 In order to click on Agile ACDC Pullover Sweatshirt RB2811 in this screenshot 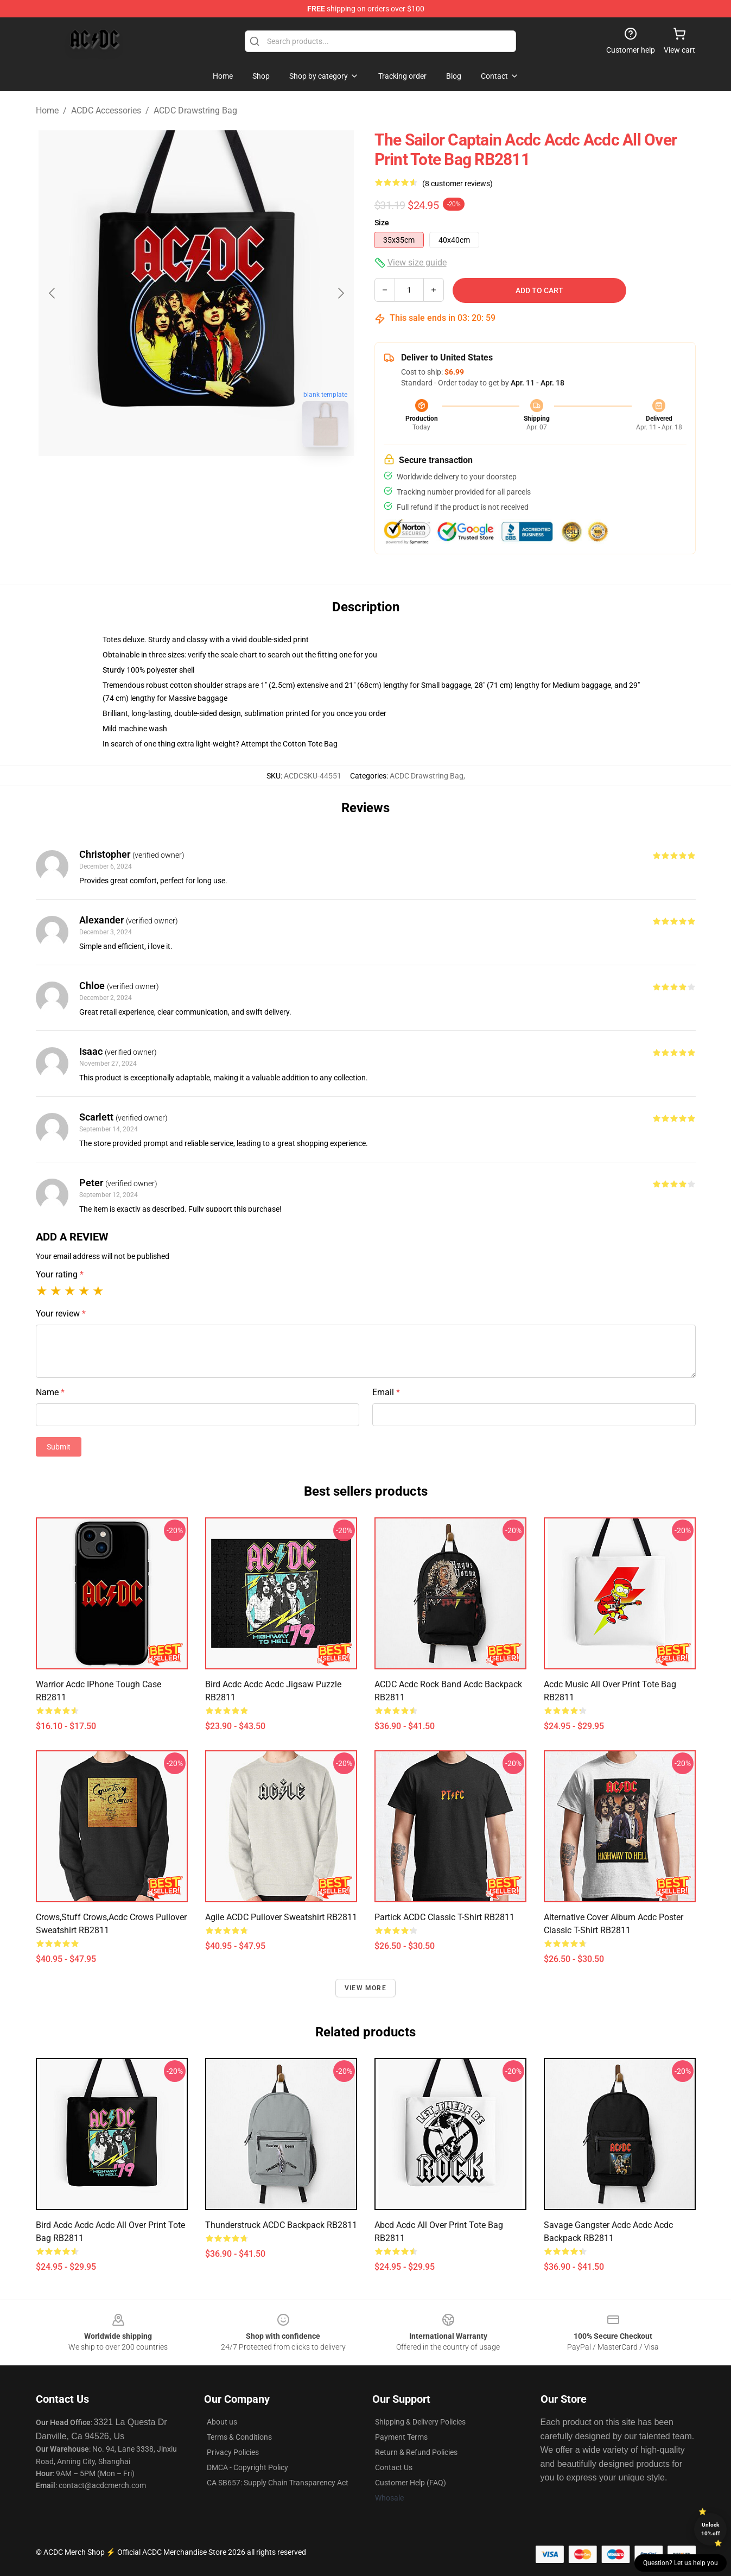, I will do `click(281, 1917)`.